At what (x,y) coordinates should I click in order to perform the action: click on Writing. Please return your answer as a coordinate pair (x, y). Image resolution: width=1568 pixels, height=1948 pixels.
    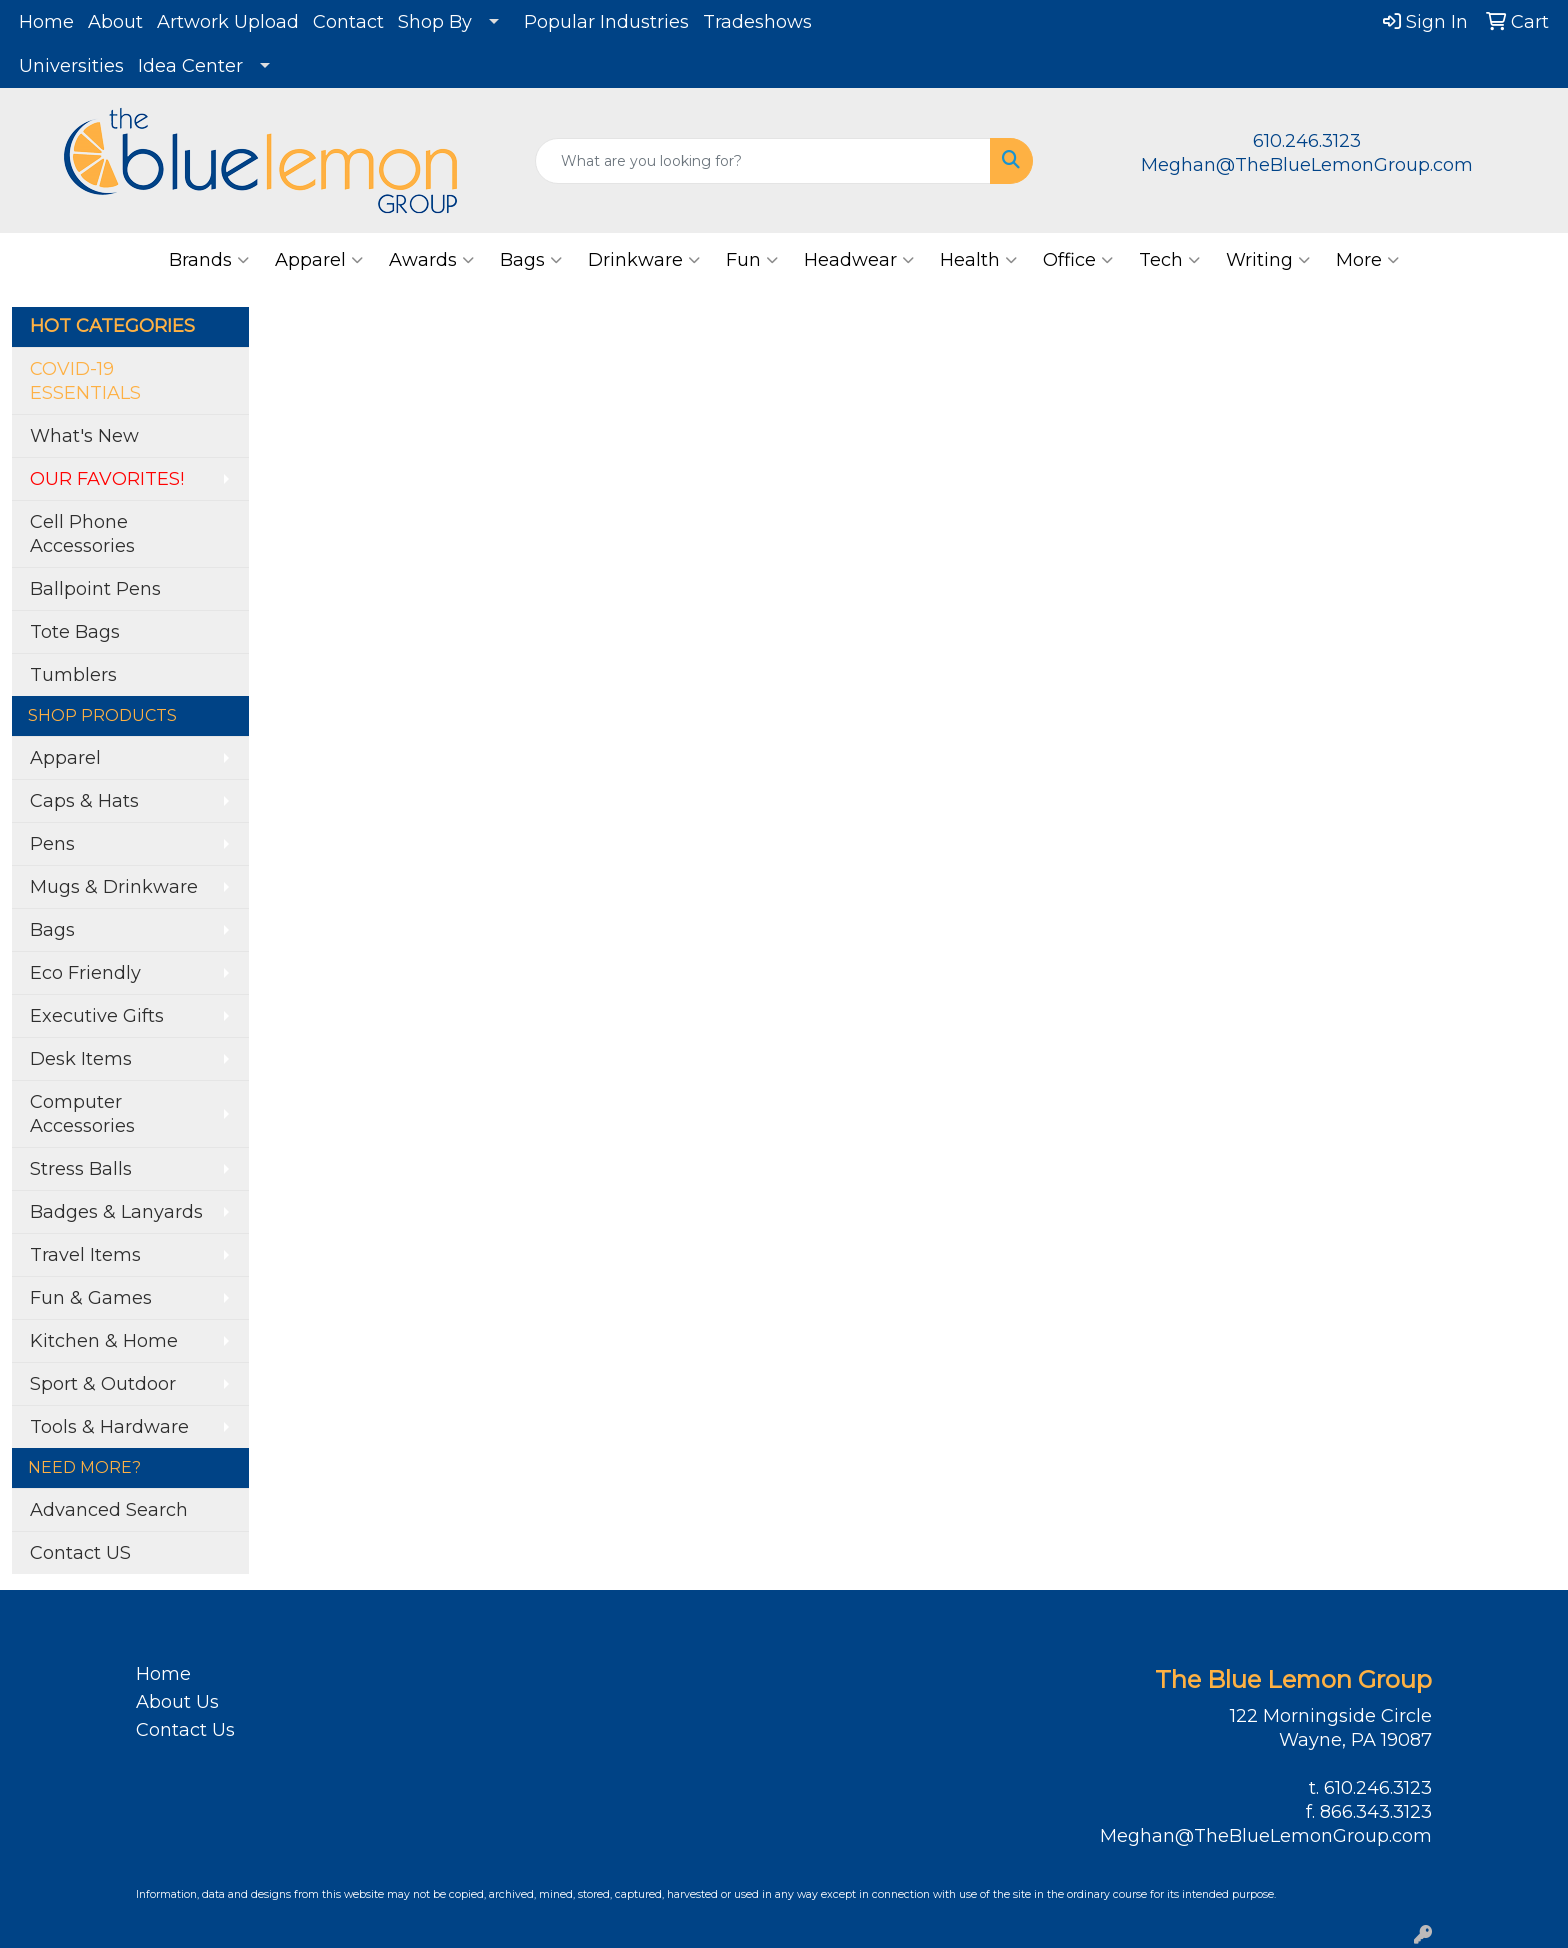
    Looking at the image, I should click on (1268, 260).